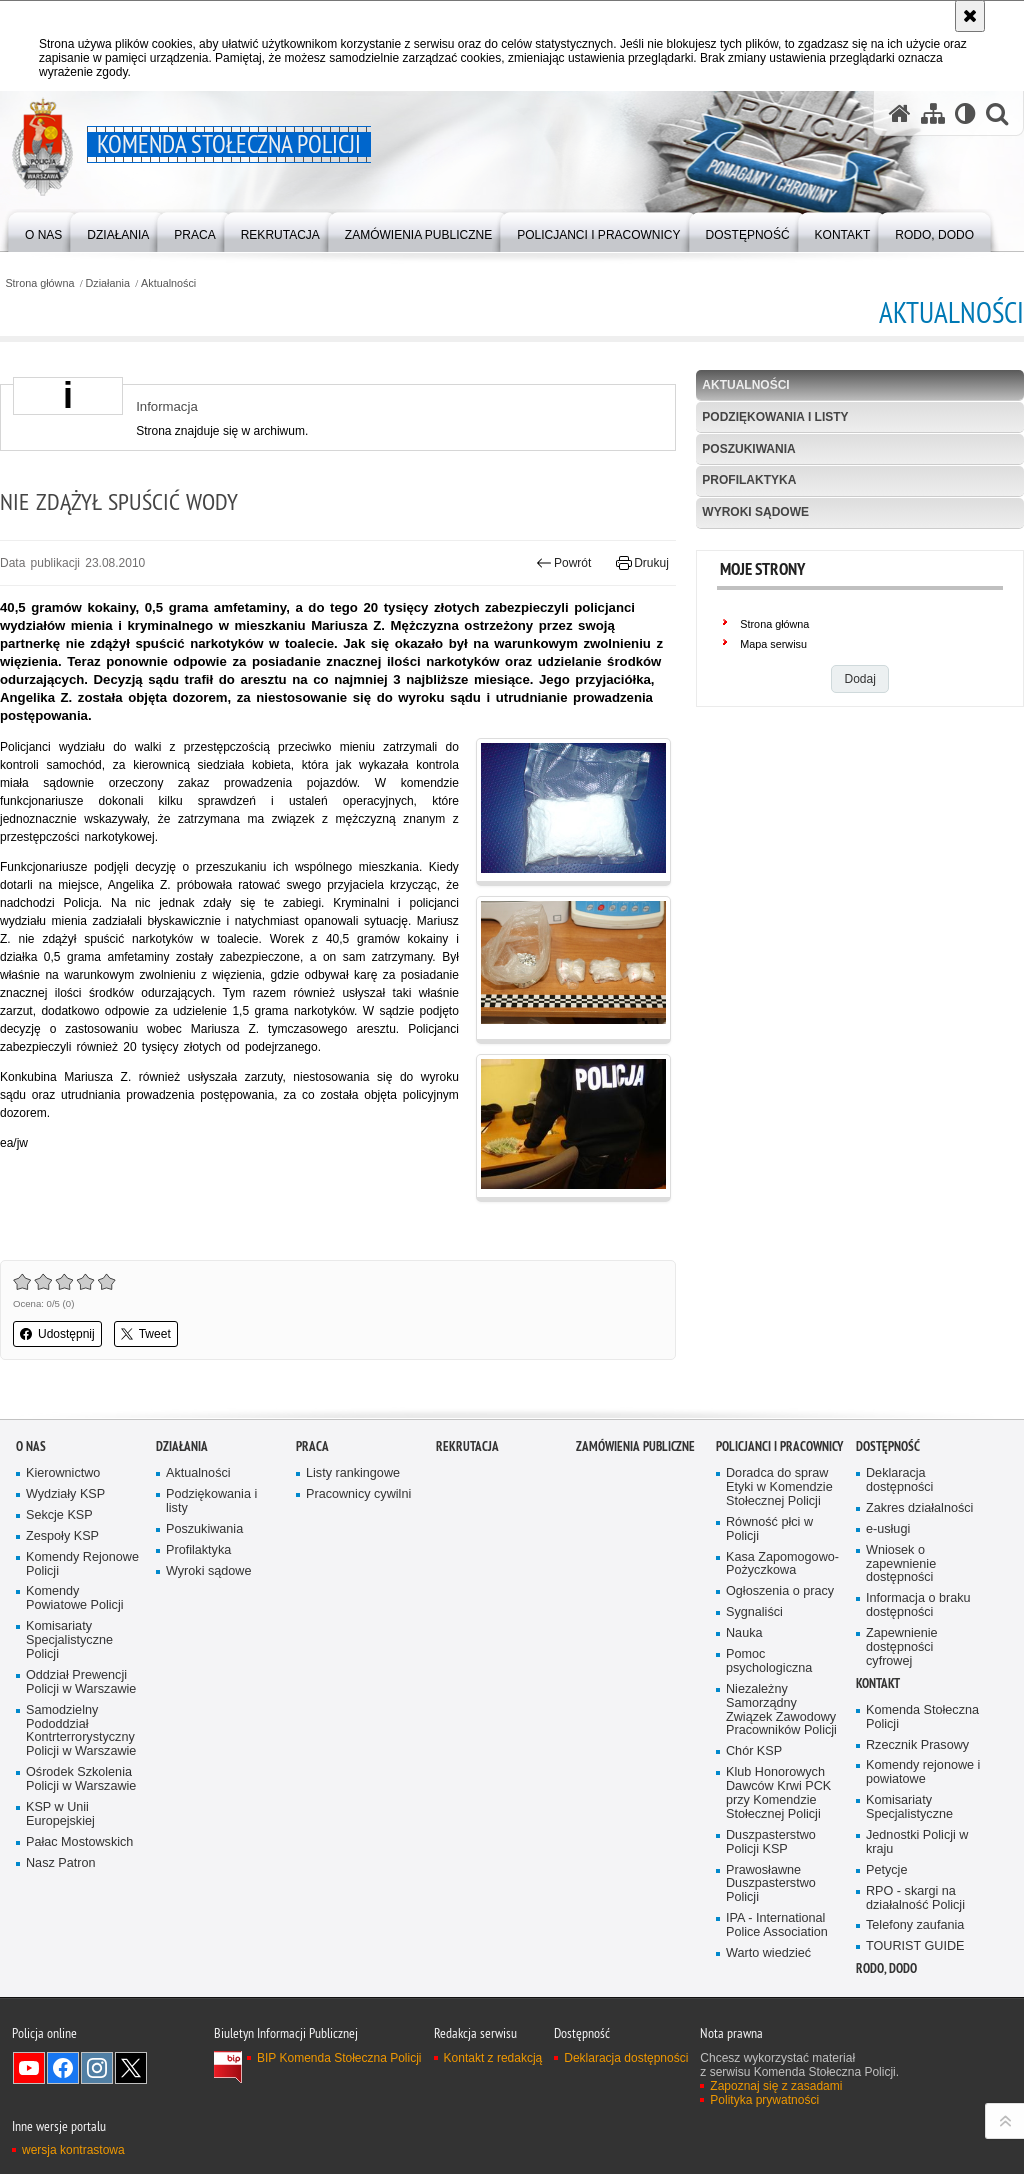  What do you see at coordinates (886, 1968) in the screenshot?
I see `RODO, DODO` at bounding box center [886, 1968].